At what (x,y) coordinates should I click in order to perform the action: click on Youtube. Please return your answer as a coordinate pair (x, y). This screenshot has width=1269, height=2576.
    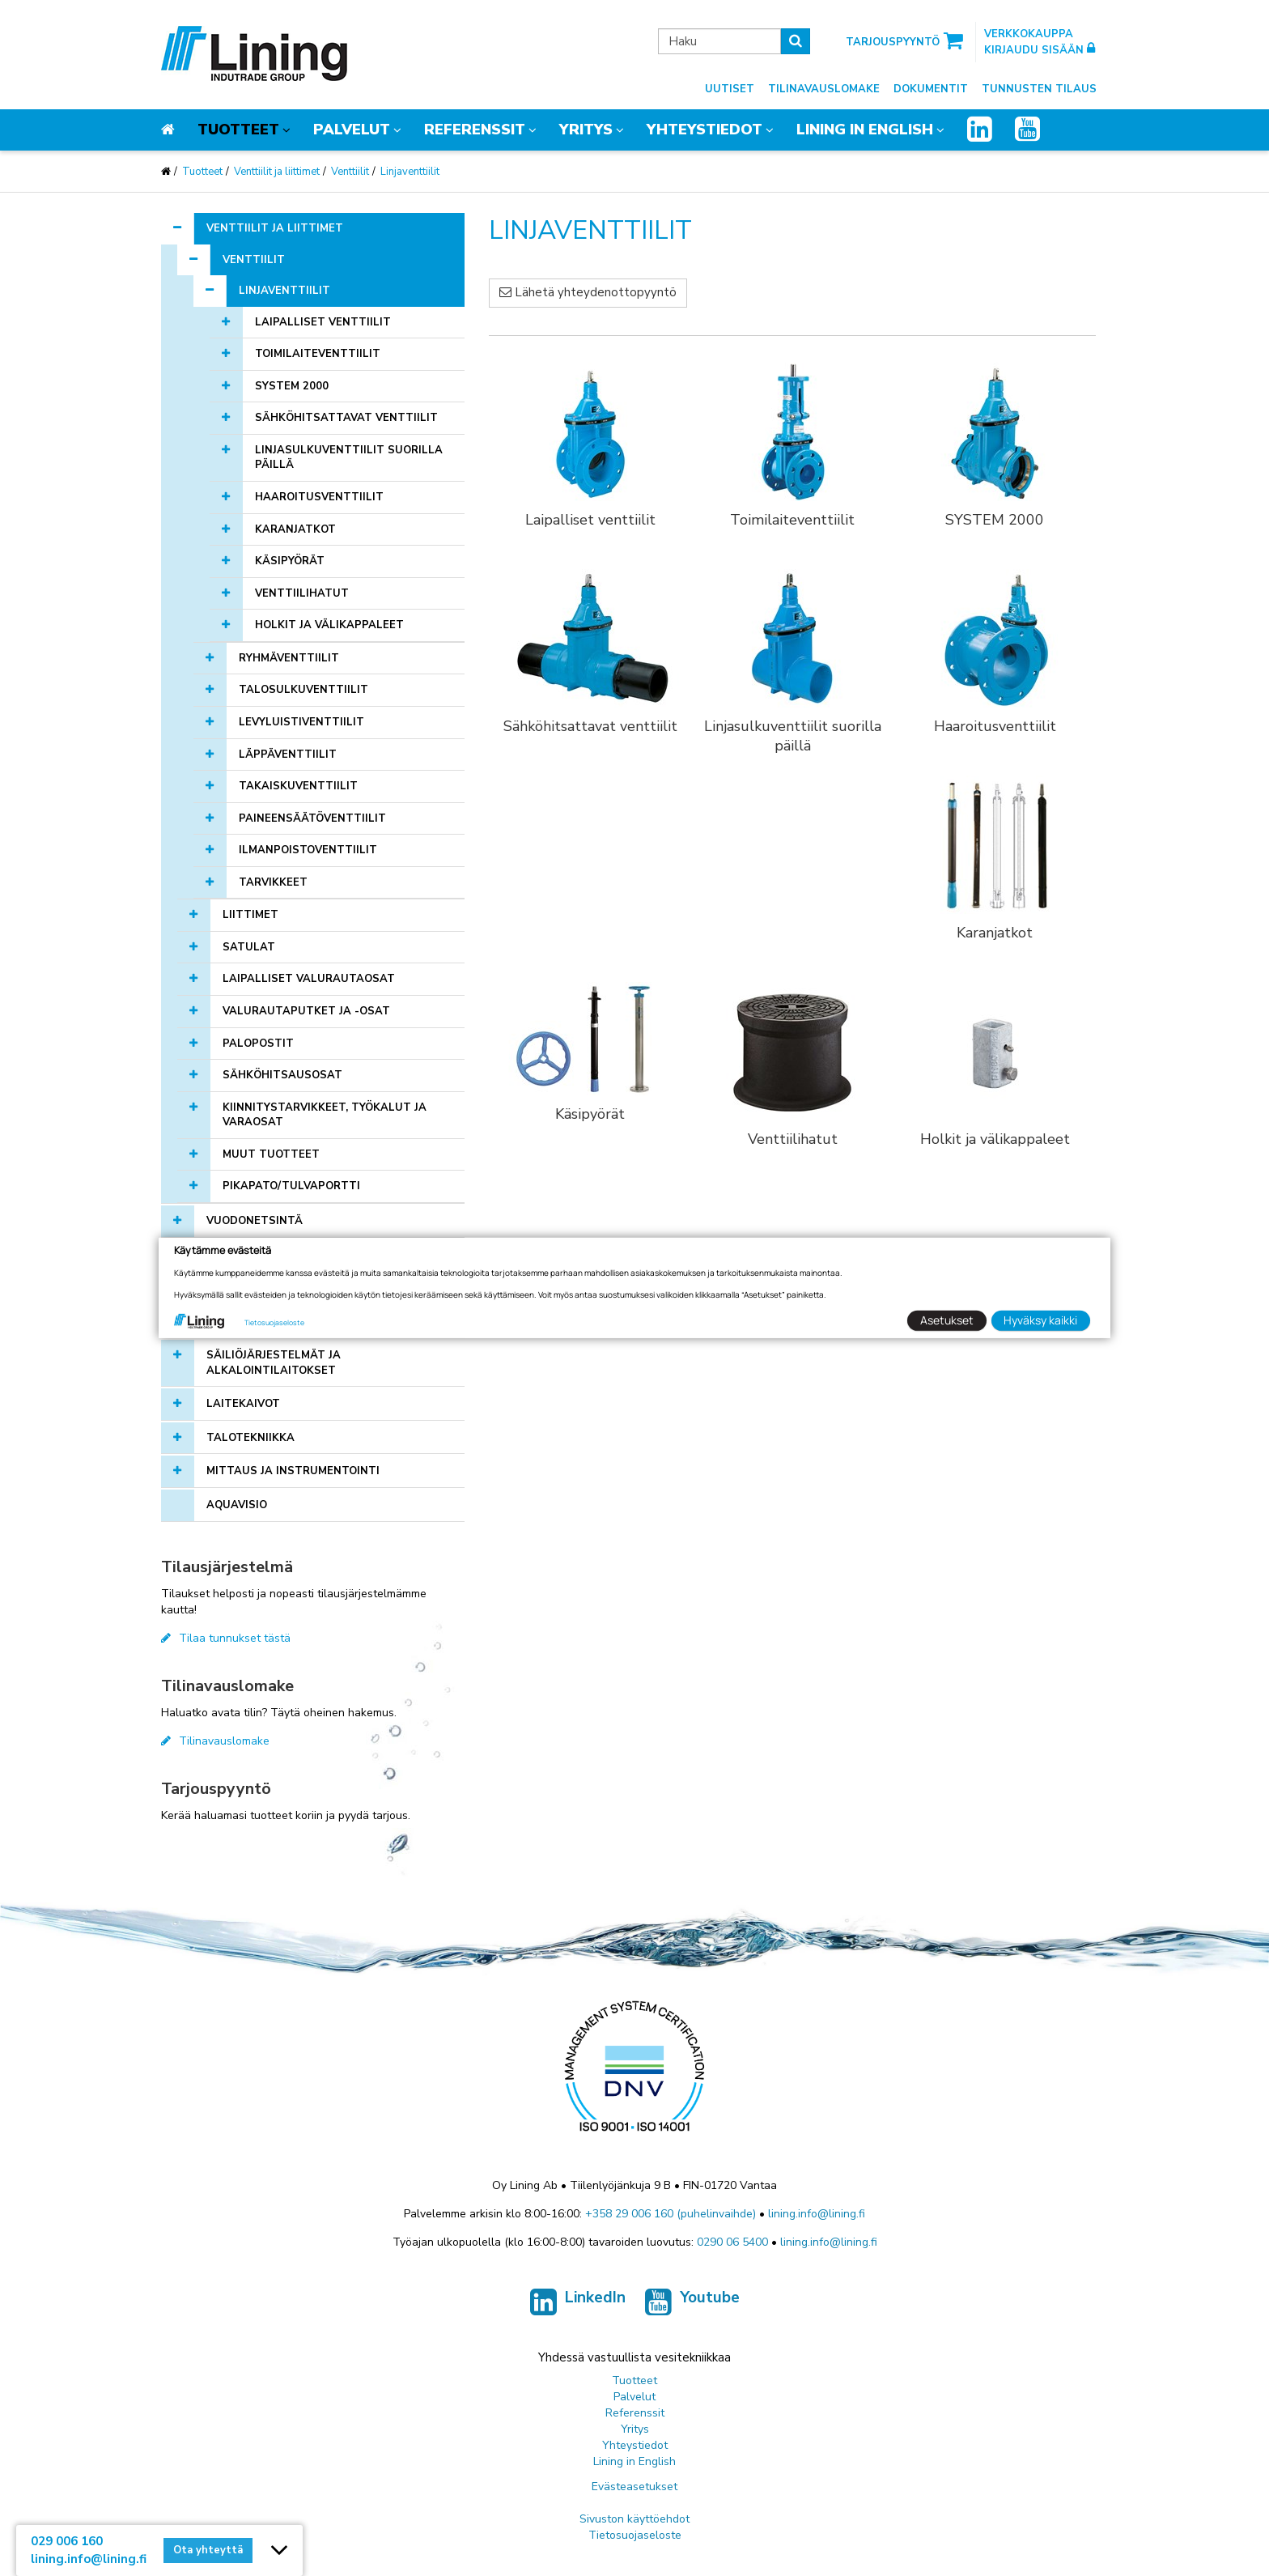
    Looking at the image, I should click on (692, 2302).